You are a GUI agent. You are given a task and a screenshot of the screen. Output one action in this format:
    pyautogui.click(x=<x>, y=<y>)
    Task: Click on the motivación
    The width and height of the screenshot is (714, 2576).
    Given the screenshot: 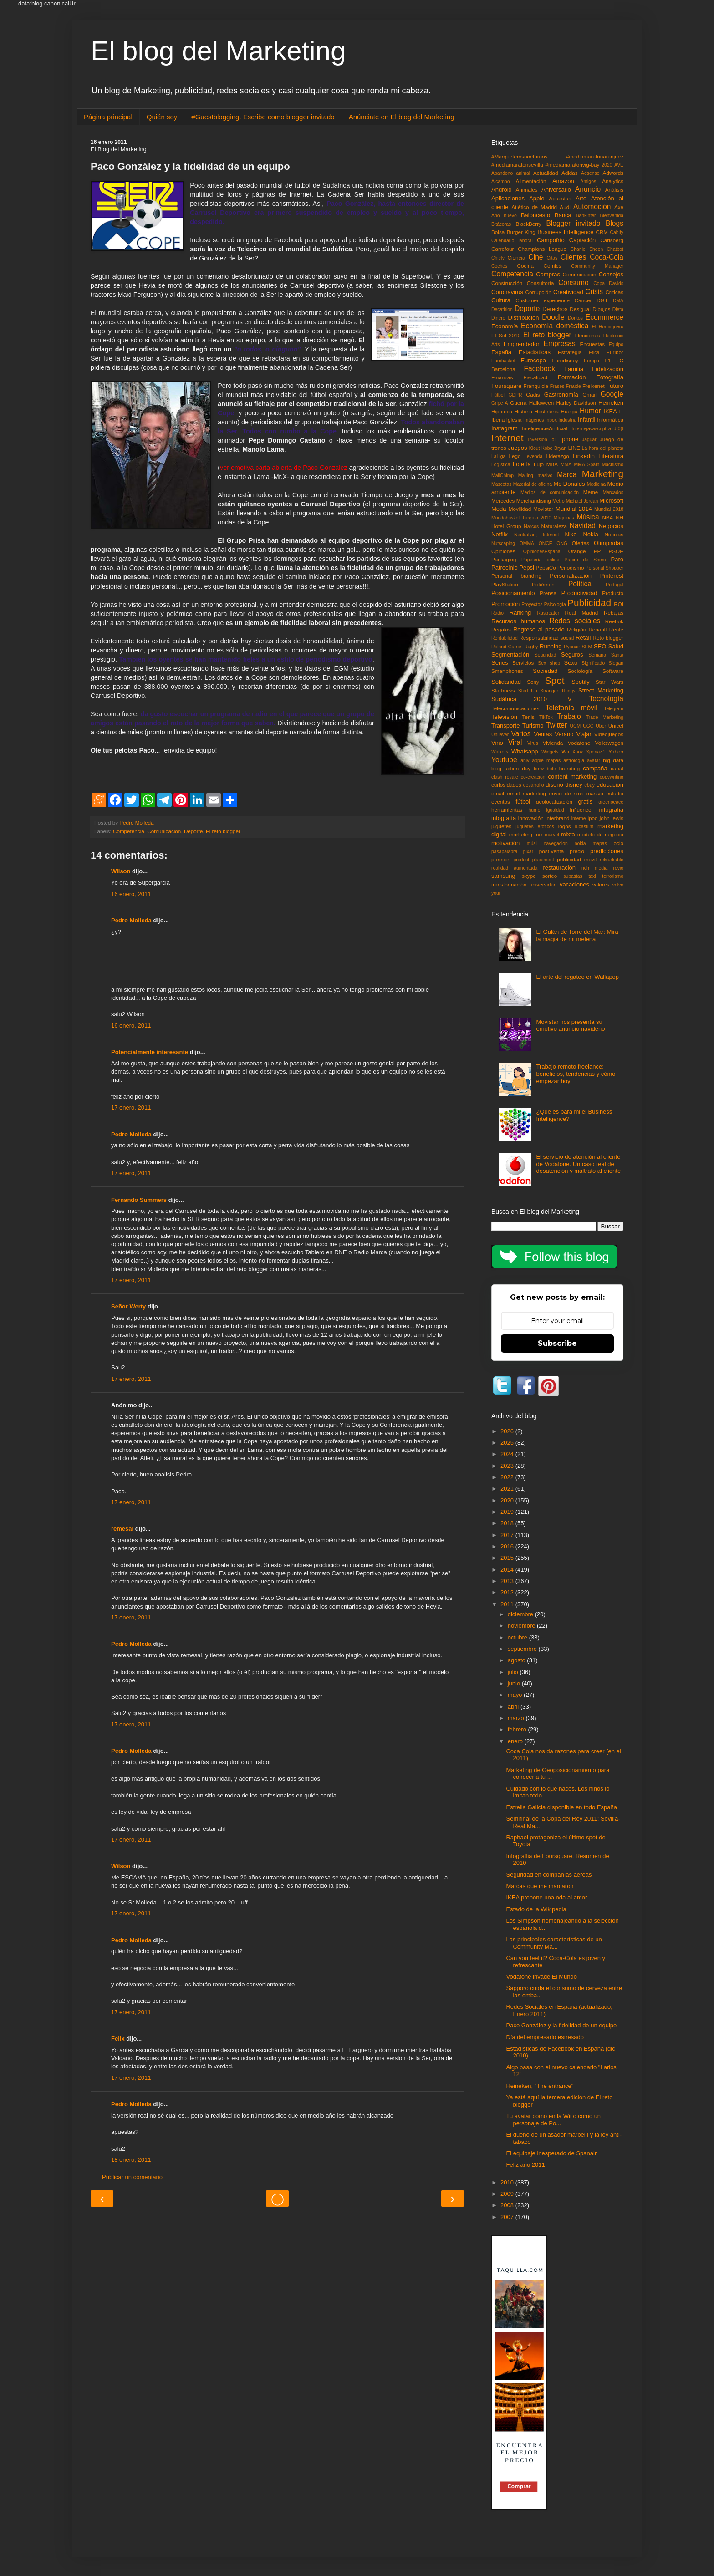 What is the action you would take?
    pyautogui.click(x=505, y=843)
    